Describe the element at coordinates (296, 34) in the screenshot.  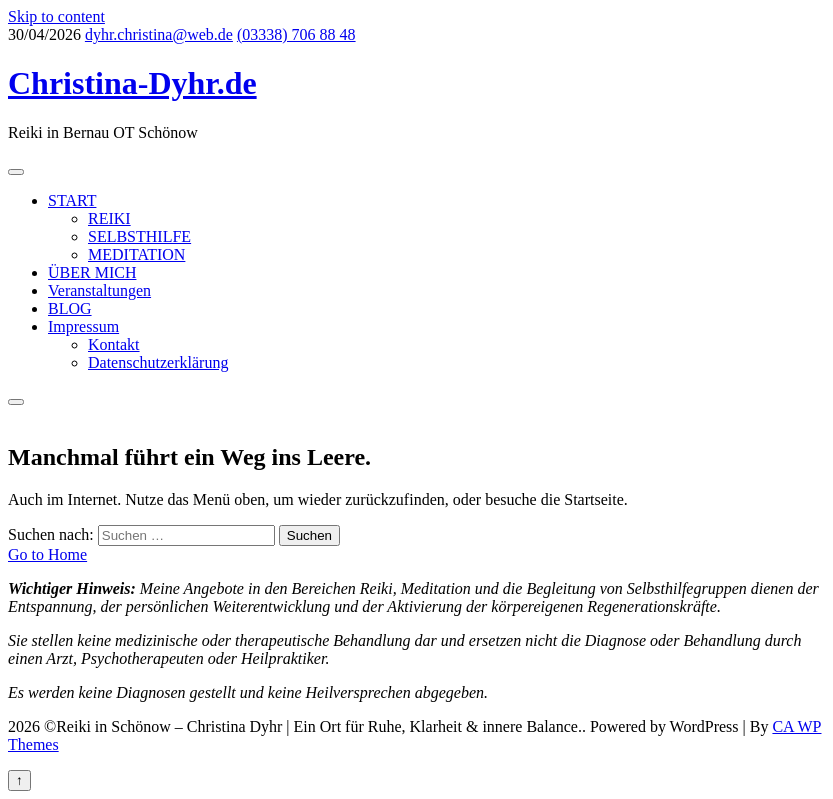
I see `(03338) 706 88 48` at that location.